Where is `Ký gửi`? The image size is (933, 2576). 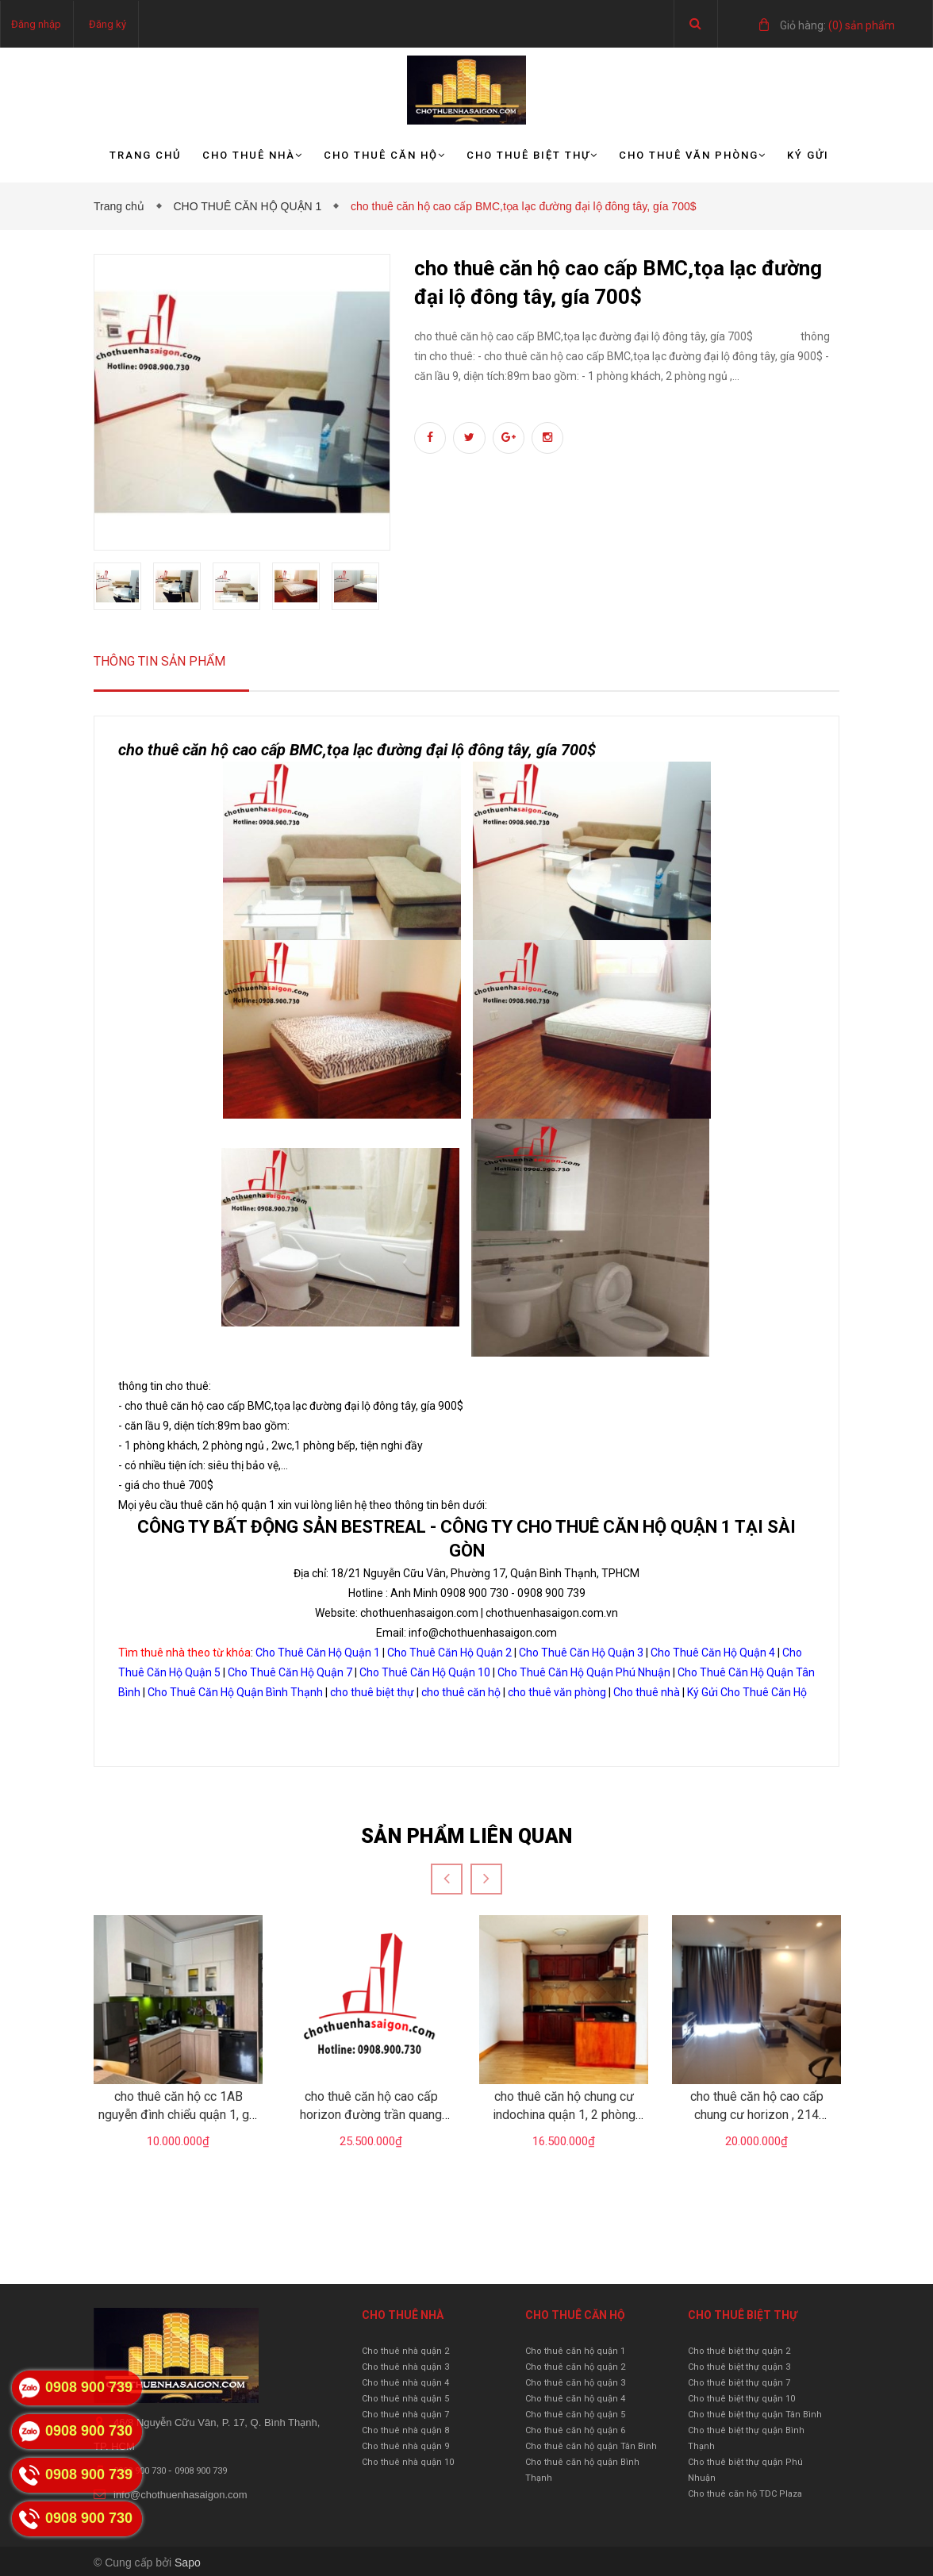
Ký gửi is located at coordinates (808, 155).